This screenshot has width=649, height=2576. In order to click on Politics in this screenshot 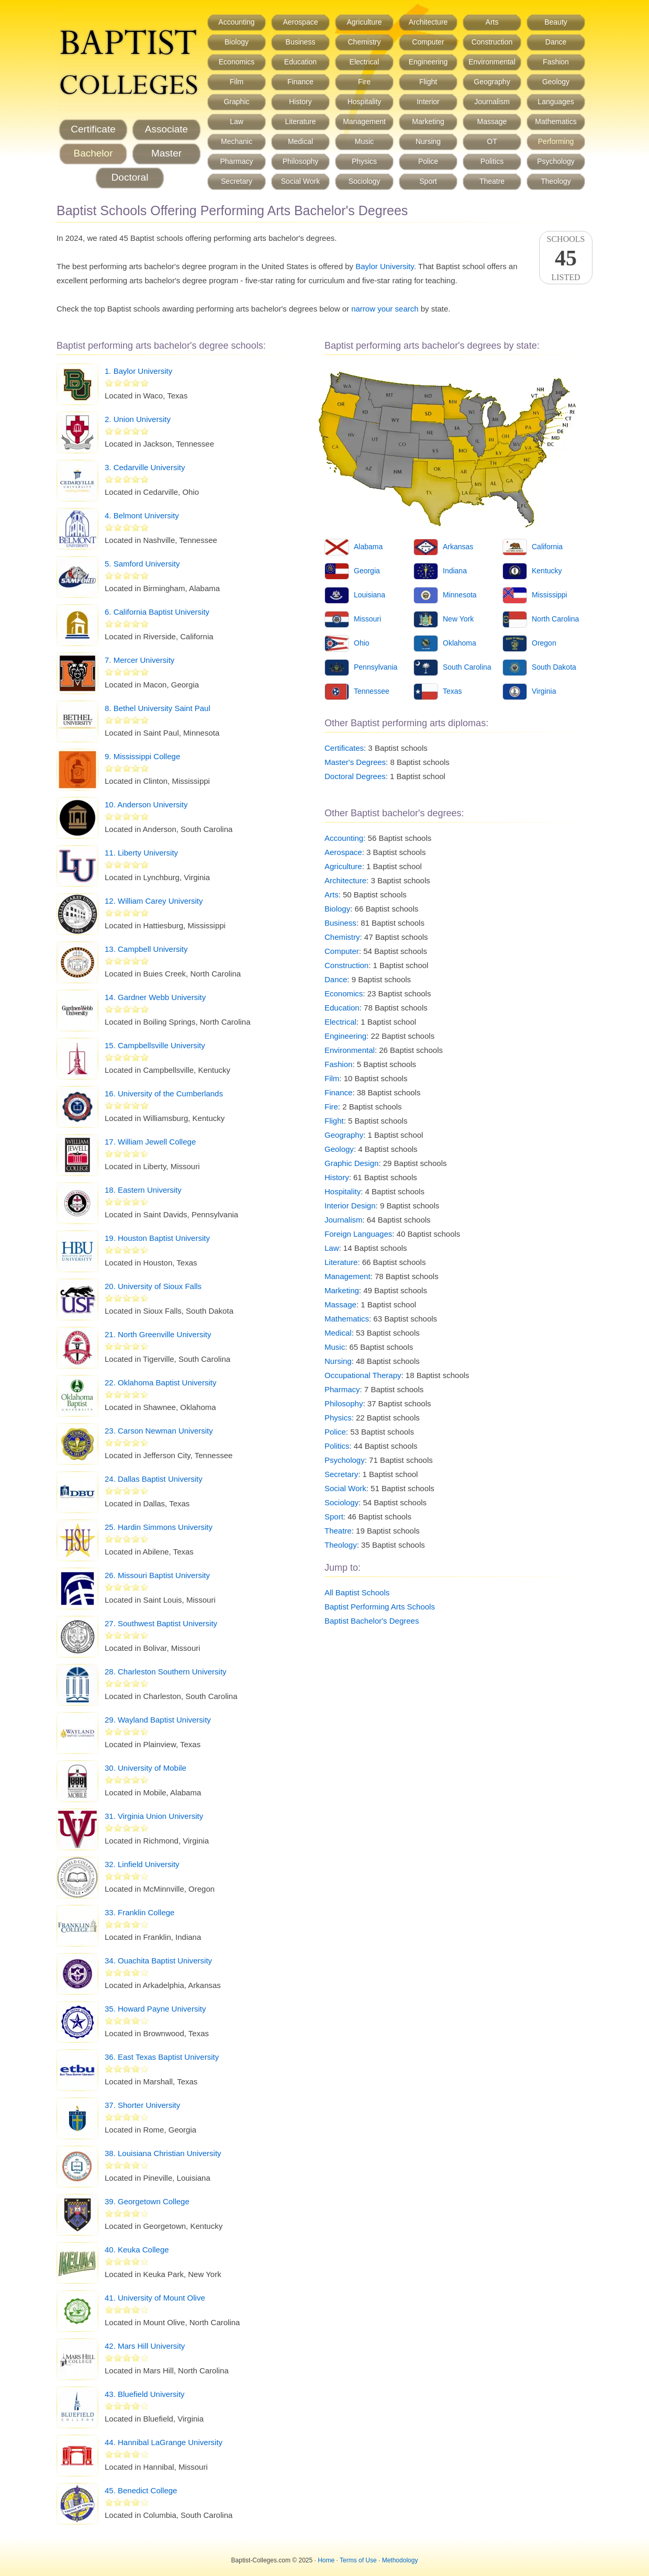, I will do `click(491, 161)`.